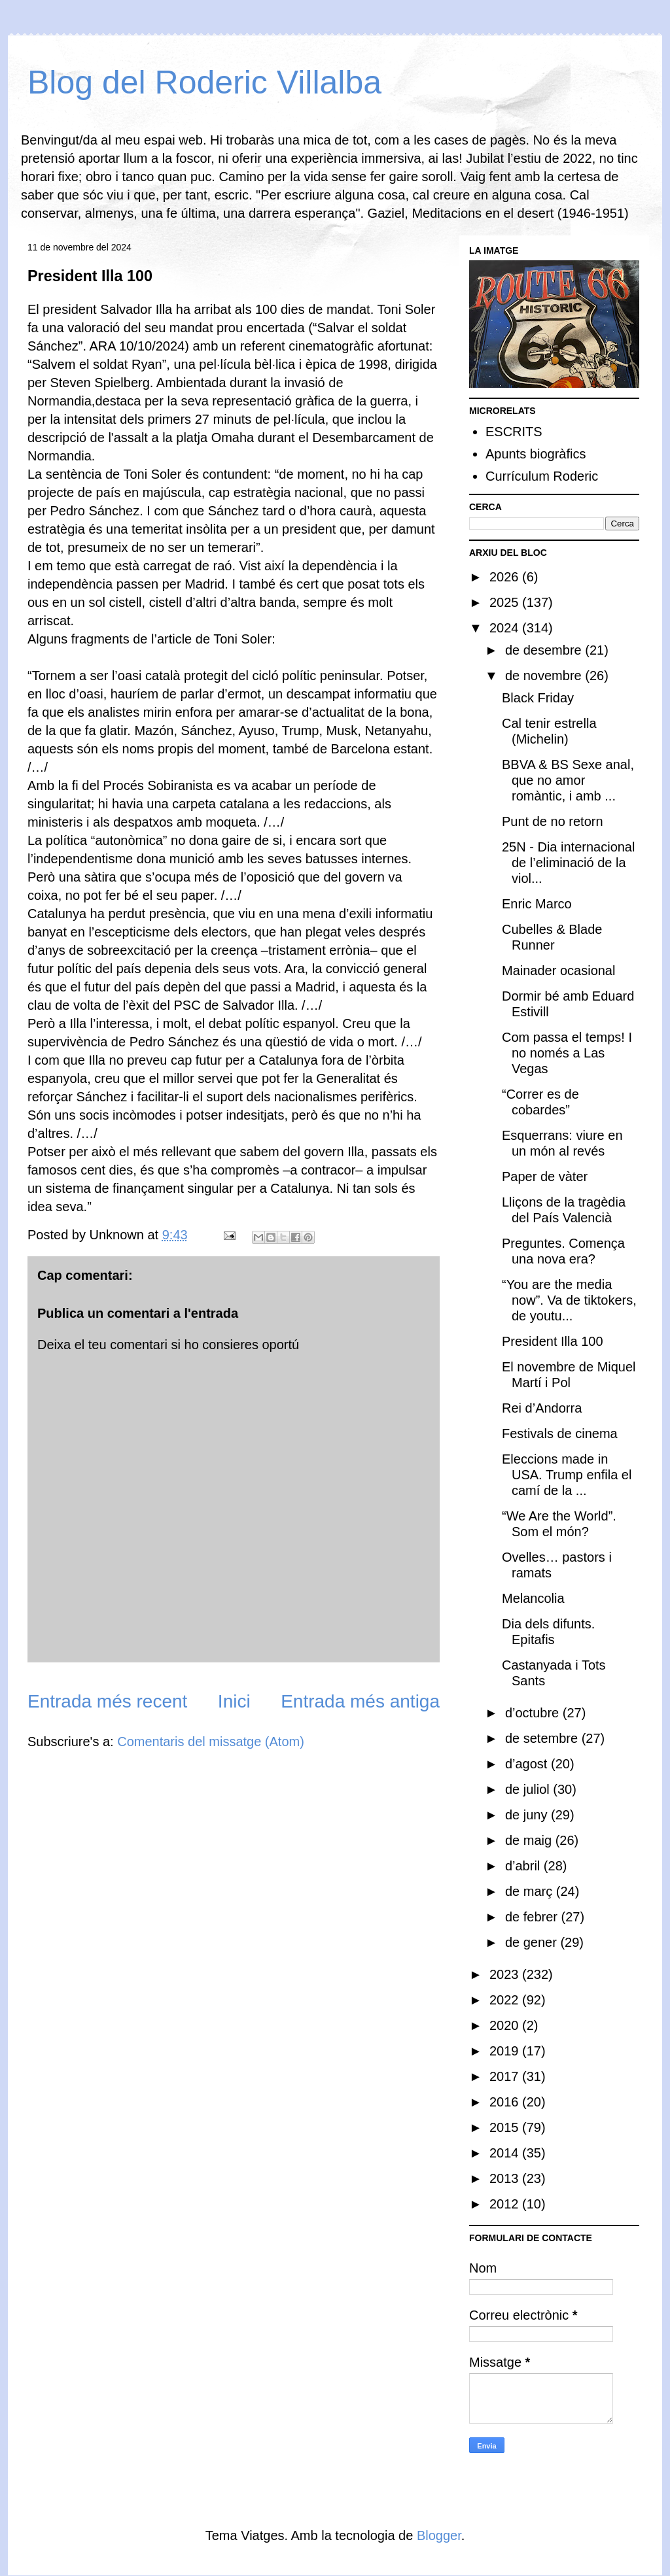 The image size is (670, 2576). What do you see at coordinates (439, 2535) in the screenshot?
I see `Blogger` at bounding box center [439, 2535].